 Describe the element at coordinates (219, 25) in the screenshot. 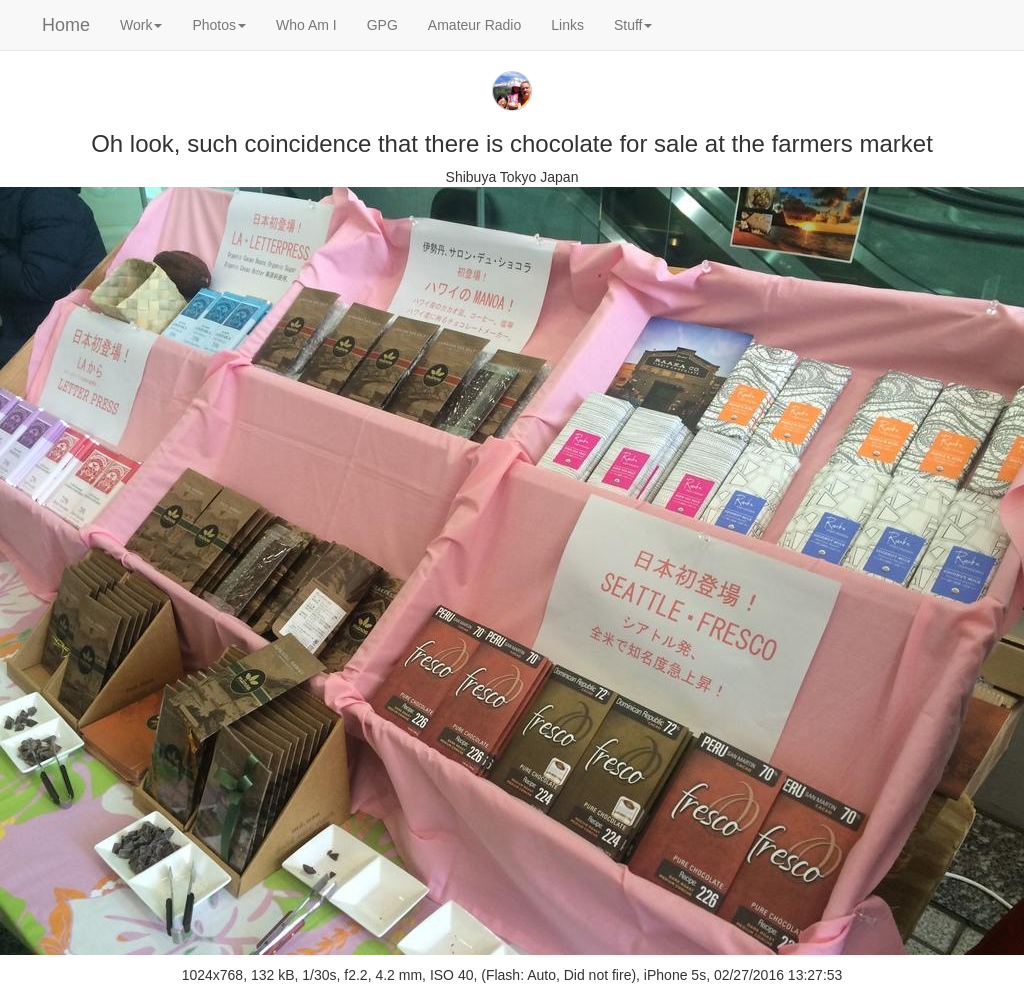

I see `Photos [button]` at that location.